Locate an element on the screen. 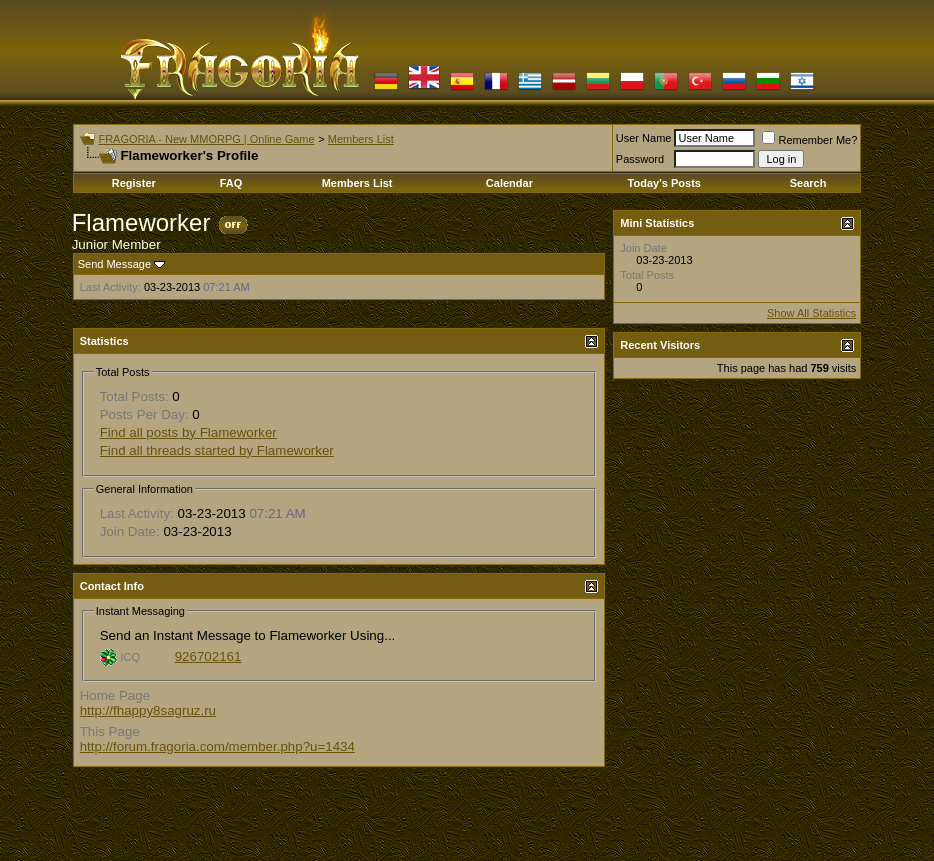 The image size is (934, 861). http://fhappy8sagruz.ru is located at coordinates (148, 710).